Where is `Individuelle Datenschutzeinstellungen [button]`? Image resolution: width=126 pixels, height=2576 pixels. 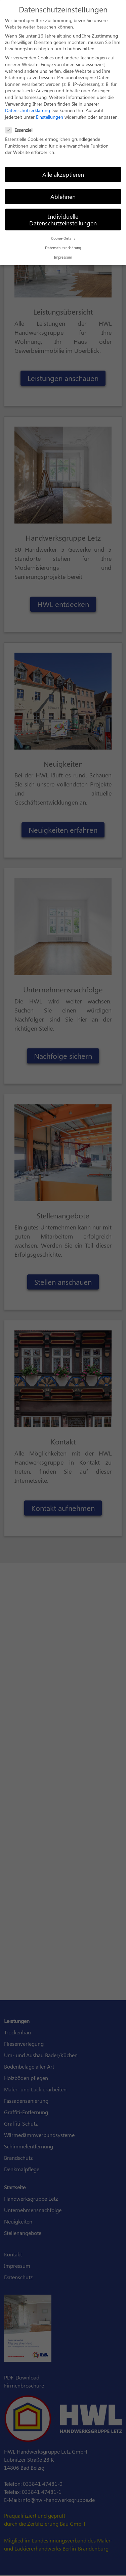 Individuelle Datenschutzeinstellungen [button] is located at coordinates (63, 216).